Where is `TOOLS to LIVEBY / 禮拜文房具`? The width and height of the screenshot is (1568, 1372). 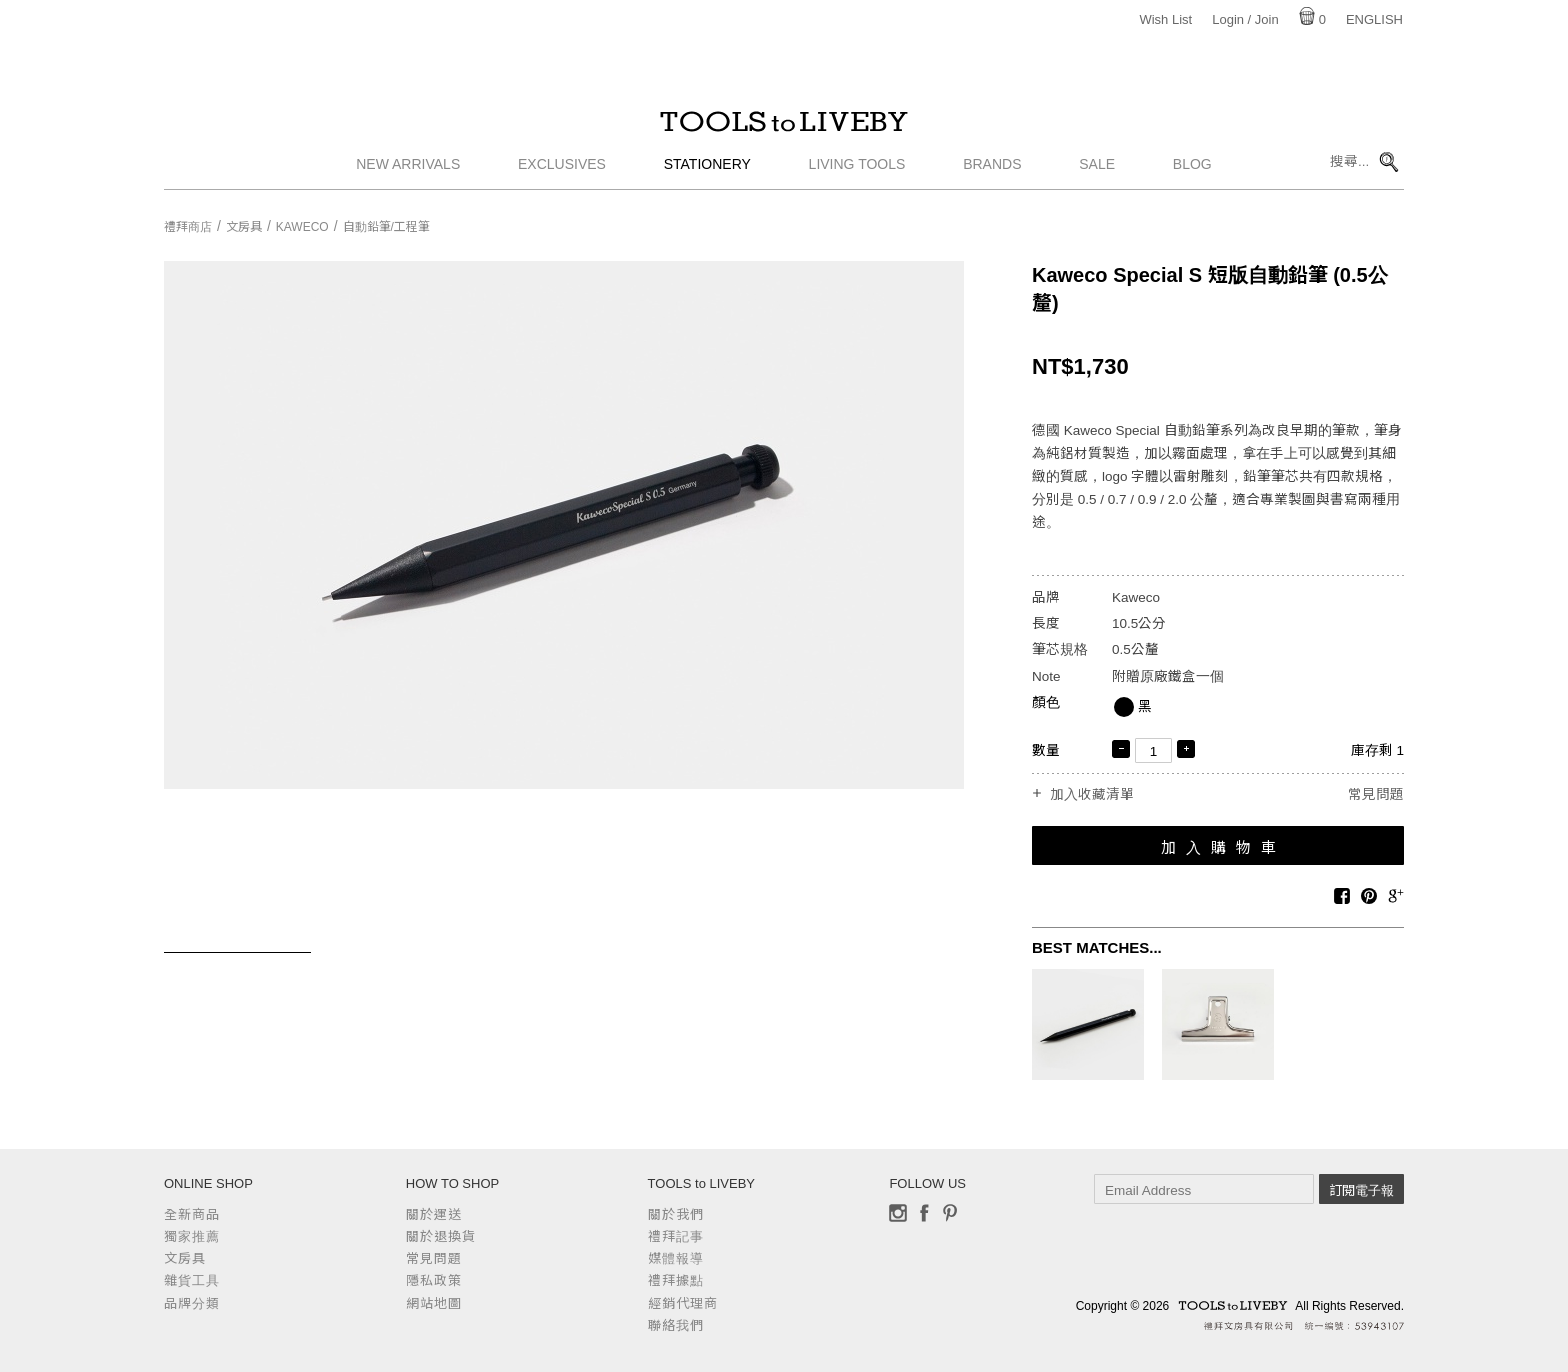 TOOLS to LIVEBY / 禮拜文房具 is located at coordinates (784, 127).